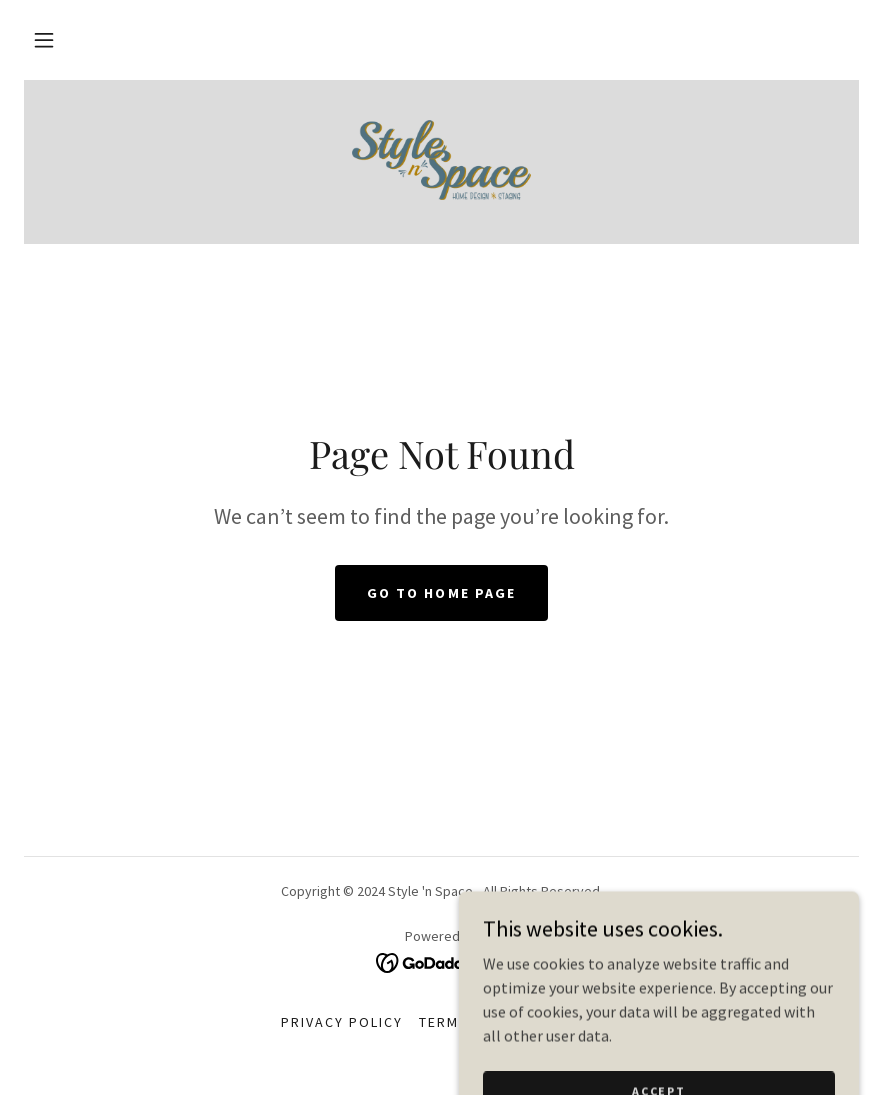 The height and width of the screenshot is (1095, 883). I want to click on Privacy Policy [link], so click(342, 1022).